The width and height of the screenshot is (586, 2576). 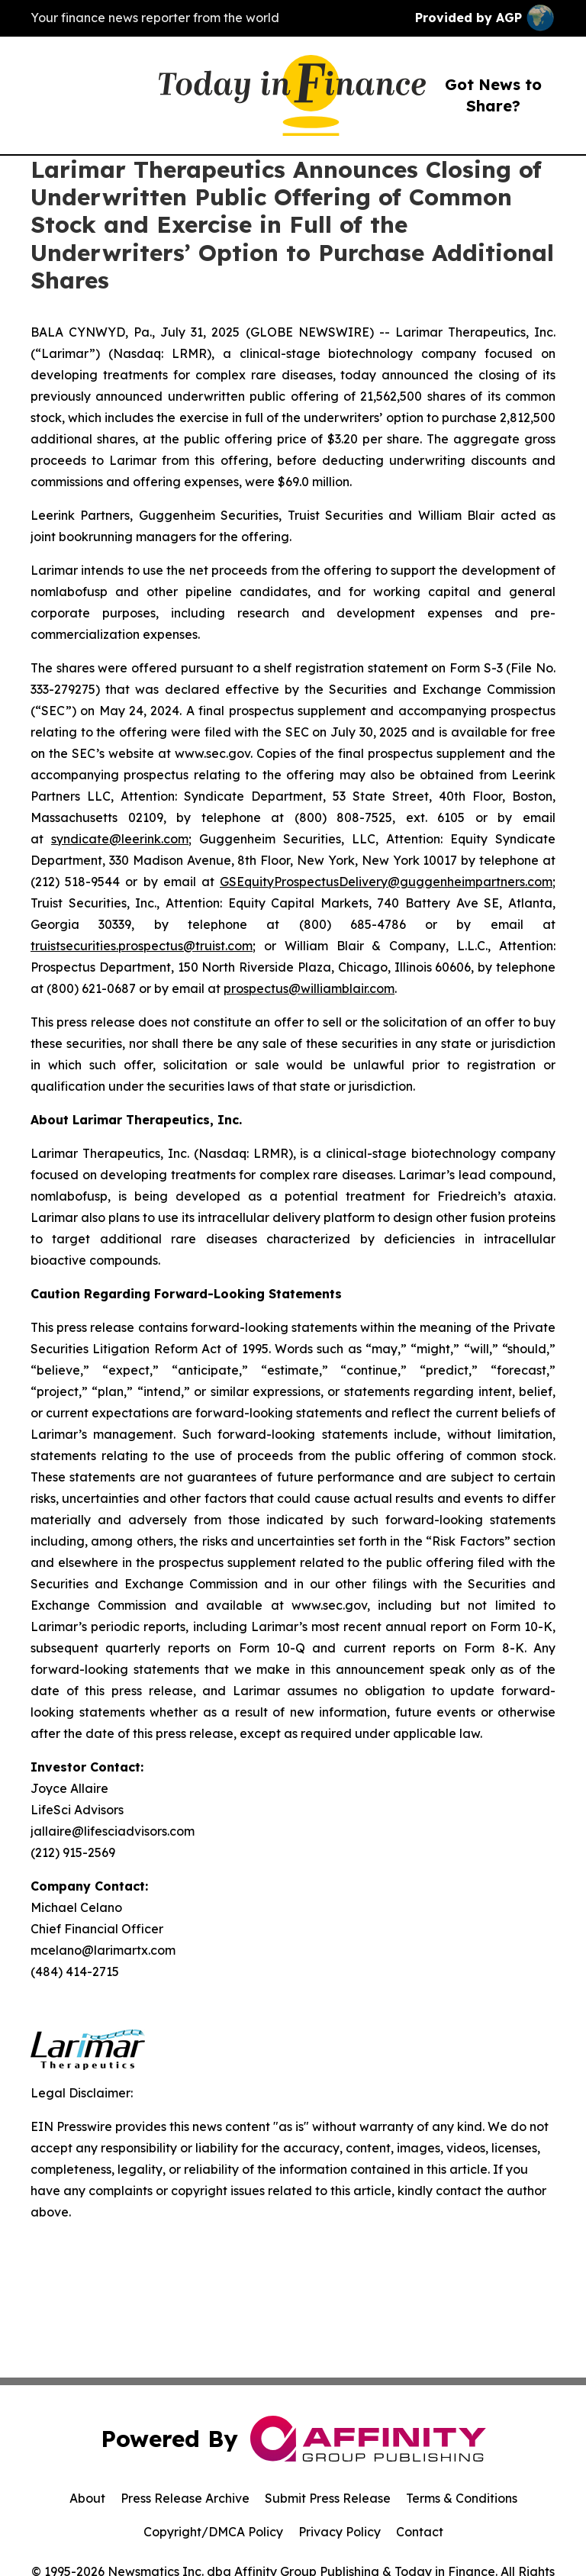 I want to click on Contact, so click(x=419, y=2531).